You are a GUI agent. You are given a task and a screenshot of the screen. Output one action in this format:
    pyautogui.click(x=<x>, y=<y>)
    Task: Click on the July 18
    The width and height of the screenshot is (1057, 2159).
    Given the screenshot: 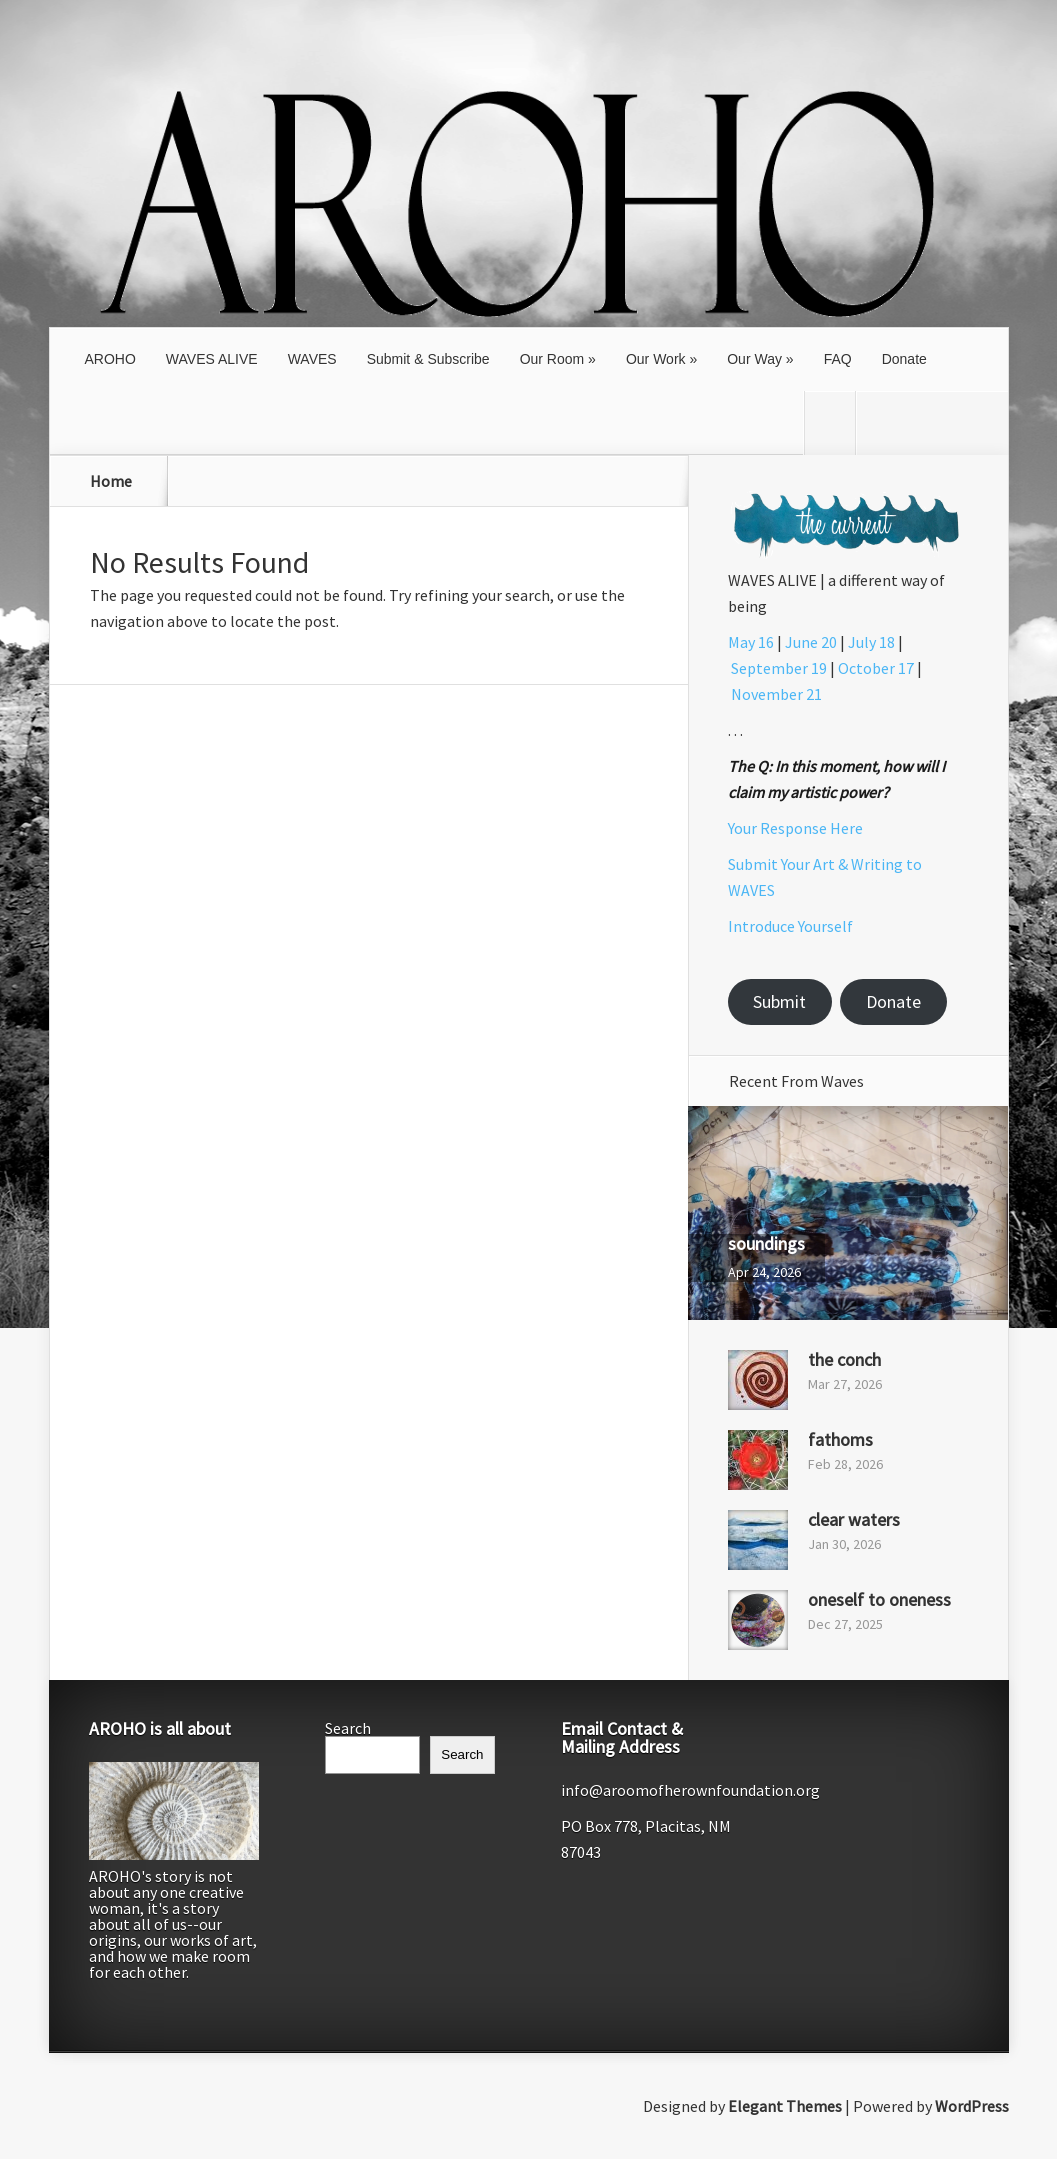 What is the action you would take?
    pyautogui.click(x=871, y=642)
    